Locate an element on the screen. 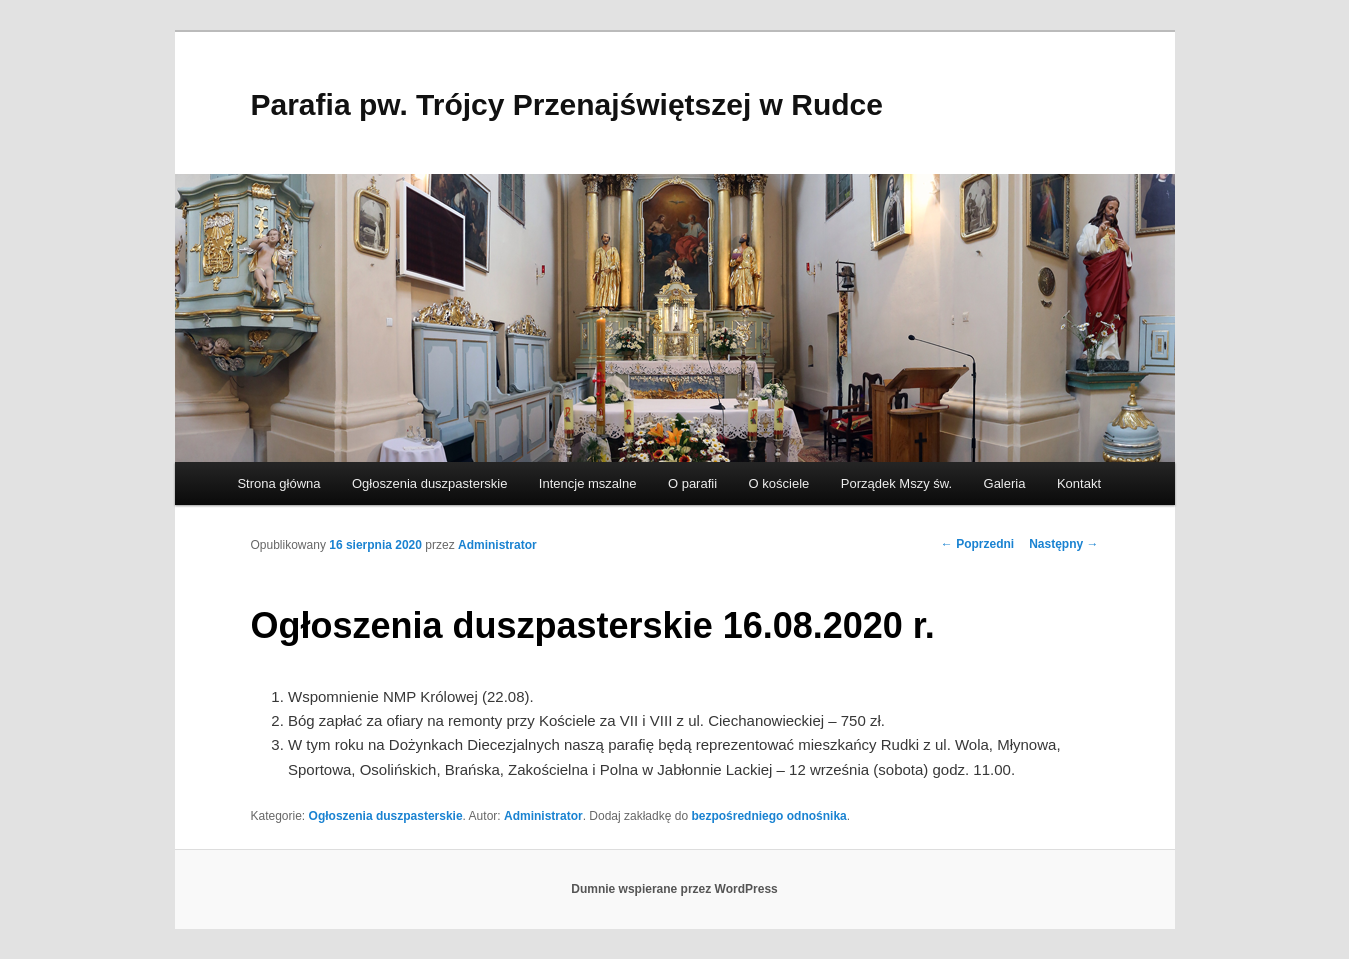  Poprzedni is located at coordinates (977, 544).